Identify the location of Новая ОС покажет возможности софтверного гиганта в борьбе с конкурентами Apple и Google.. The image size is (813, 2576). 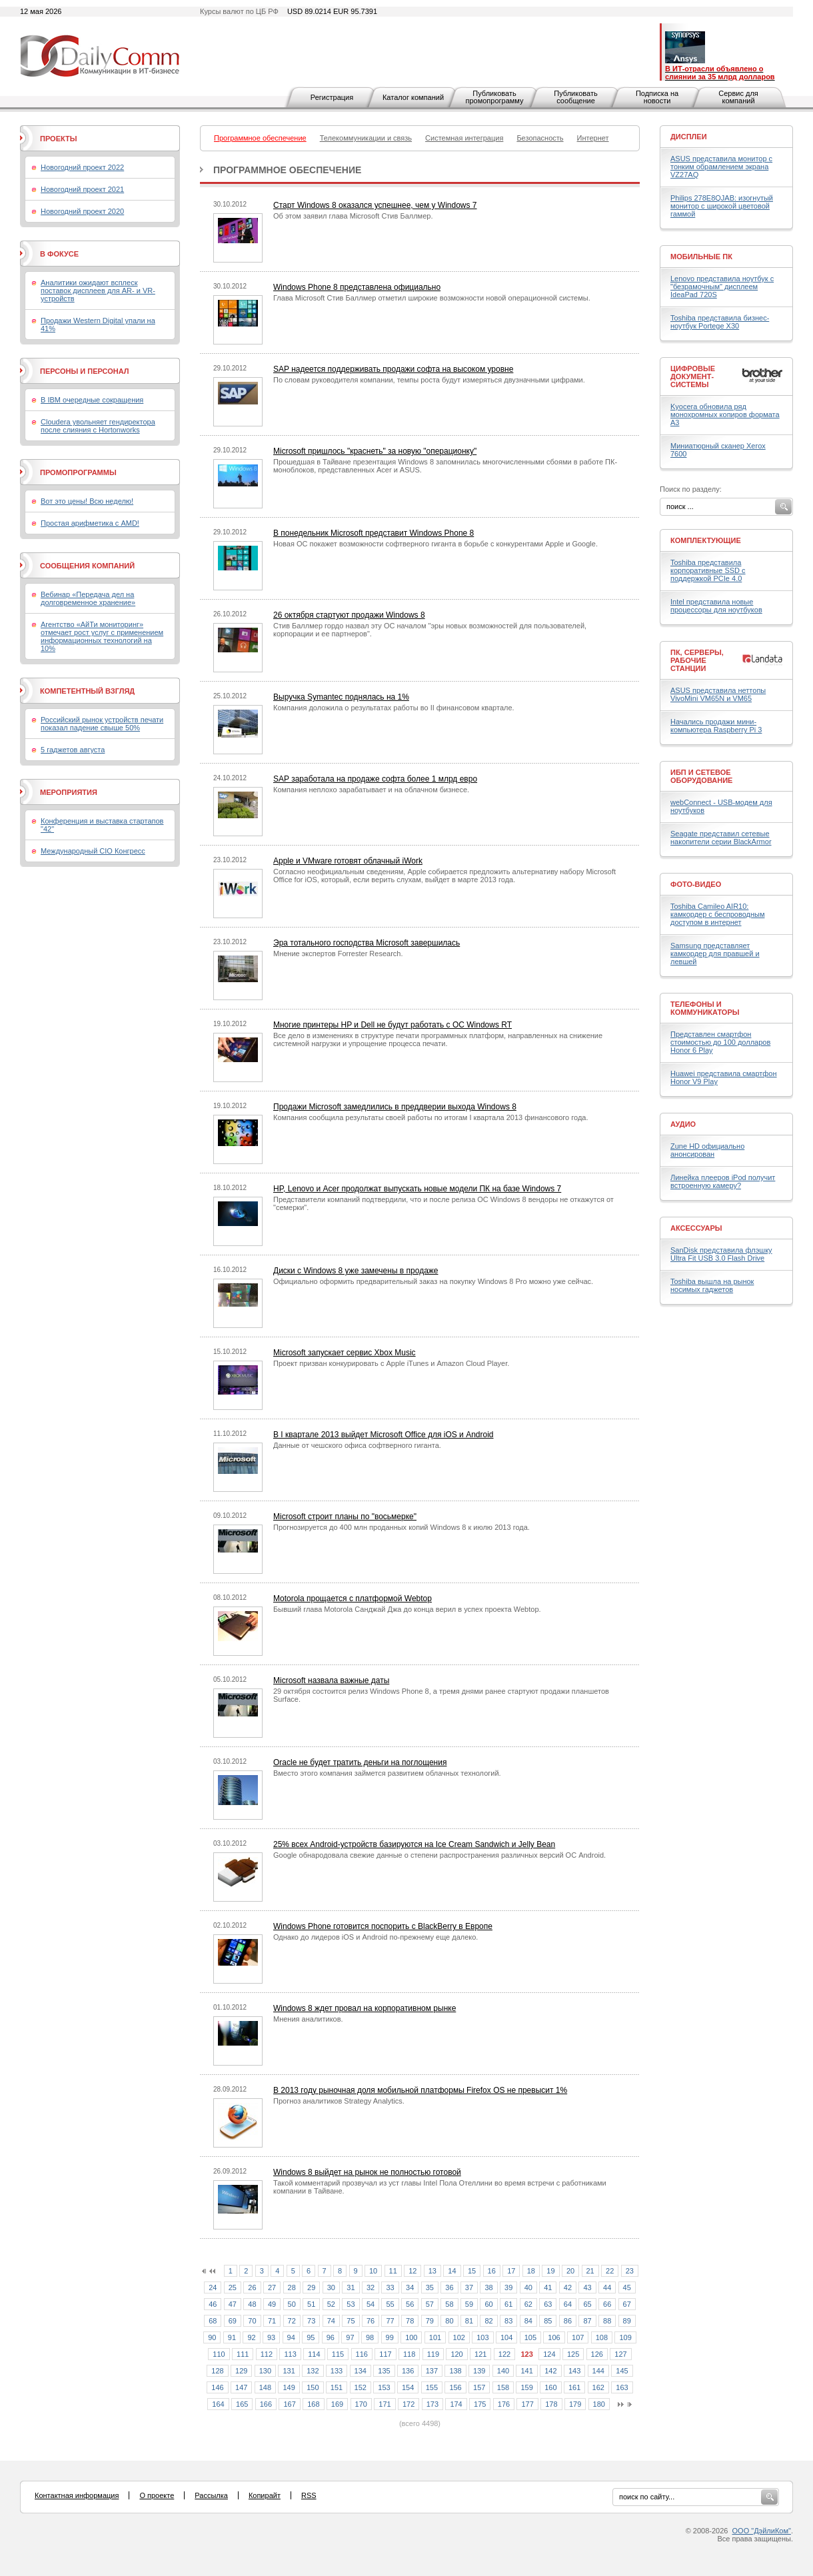
(435, 544).